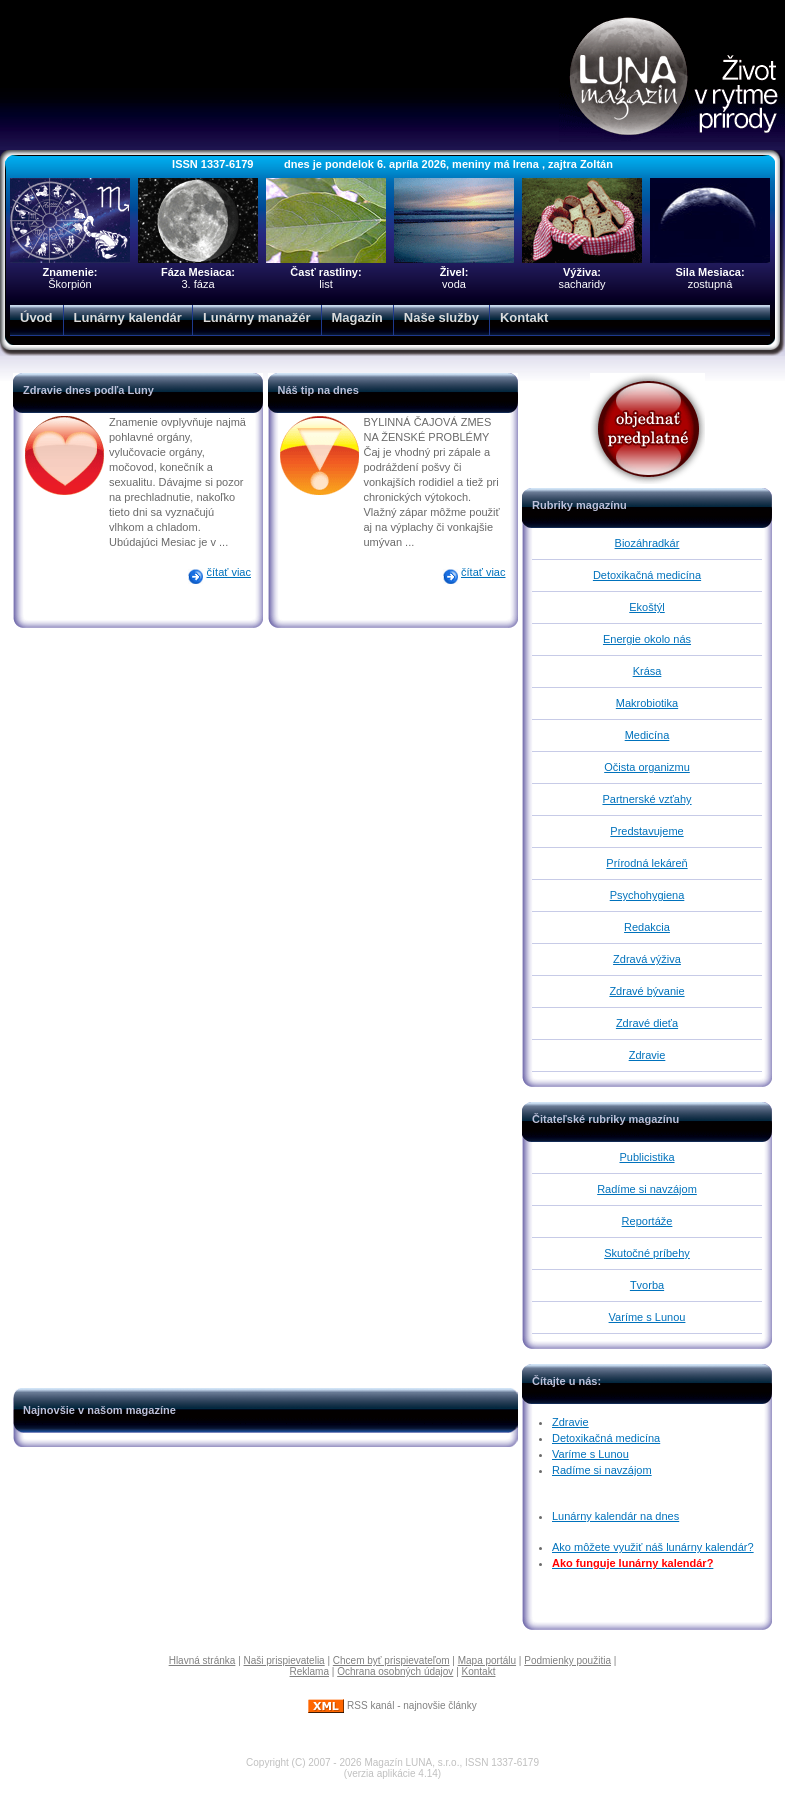  I want to click on Tvorba, so click(647, 1285).